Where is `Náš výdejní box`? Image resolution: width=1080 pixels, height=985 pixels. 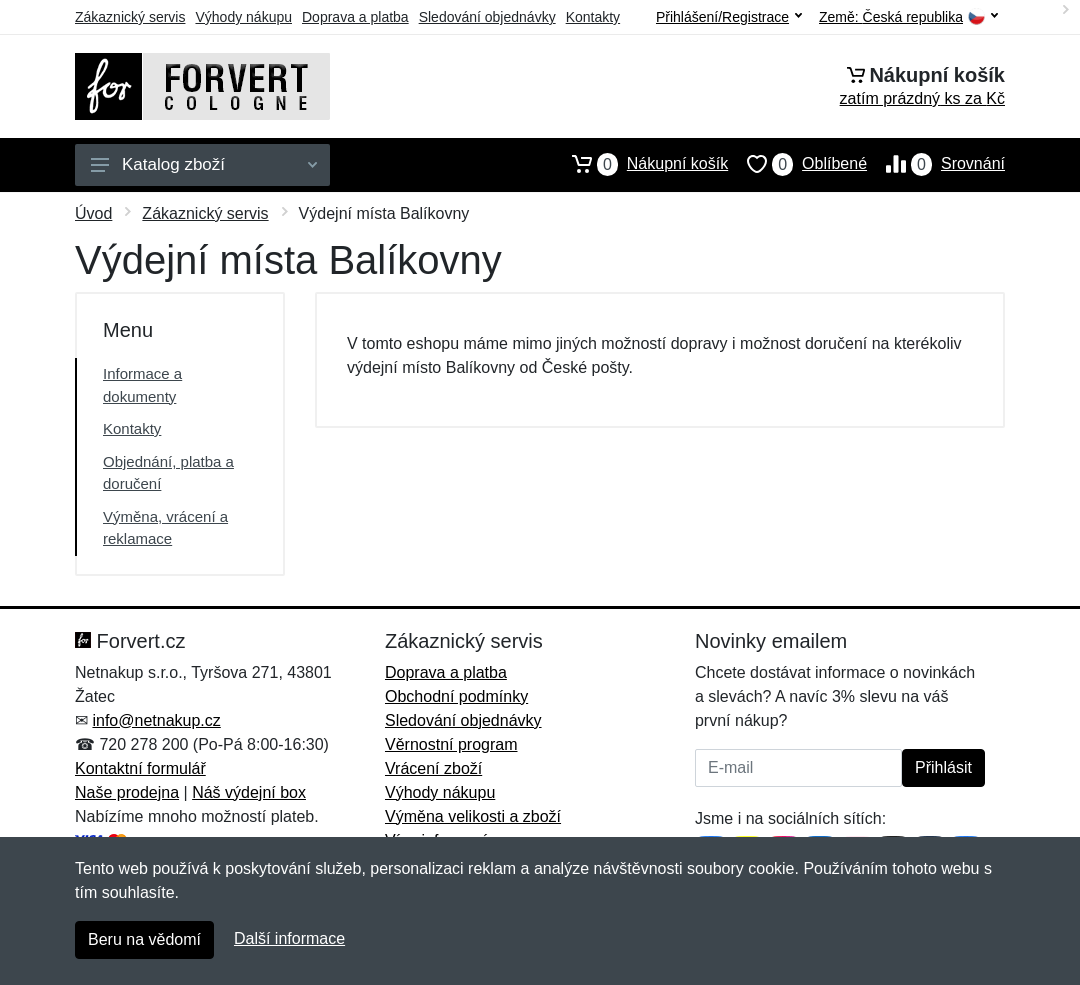 Náš výdejní box is located at coordinates (249, 792).